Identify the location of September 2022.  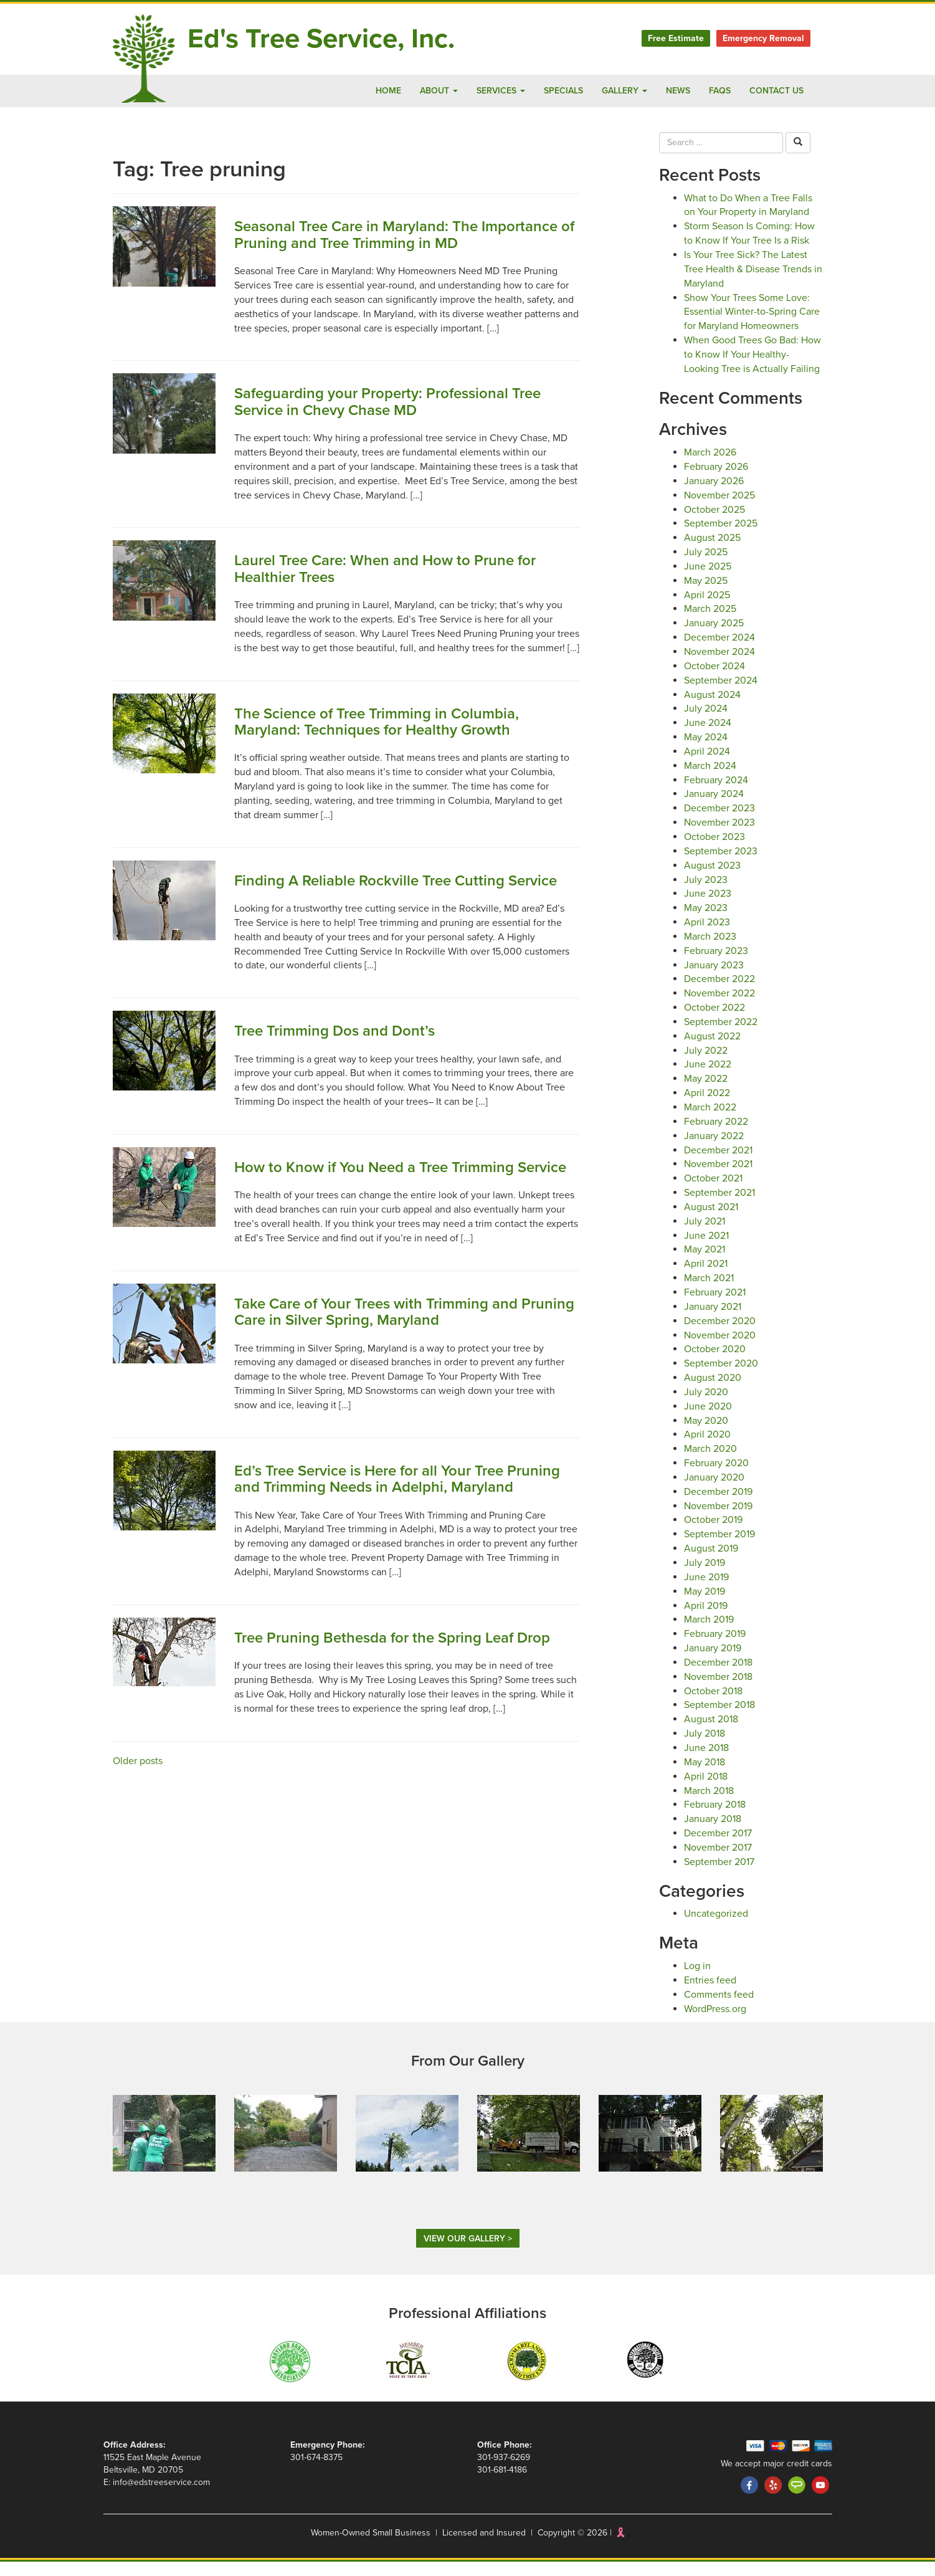
(720, 1036).